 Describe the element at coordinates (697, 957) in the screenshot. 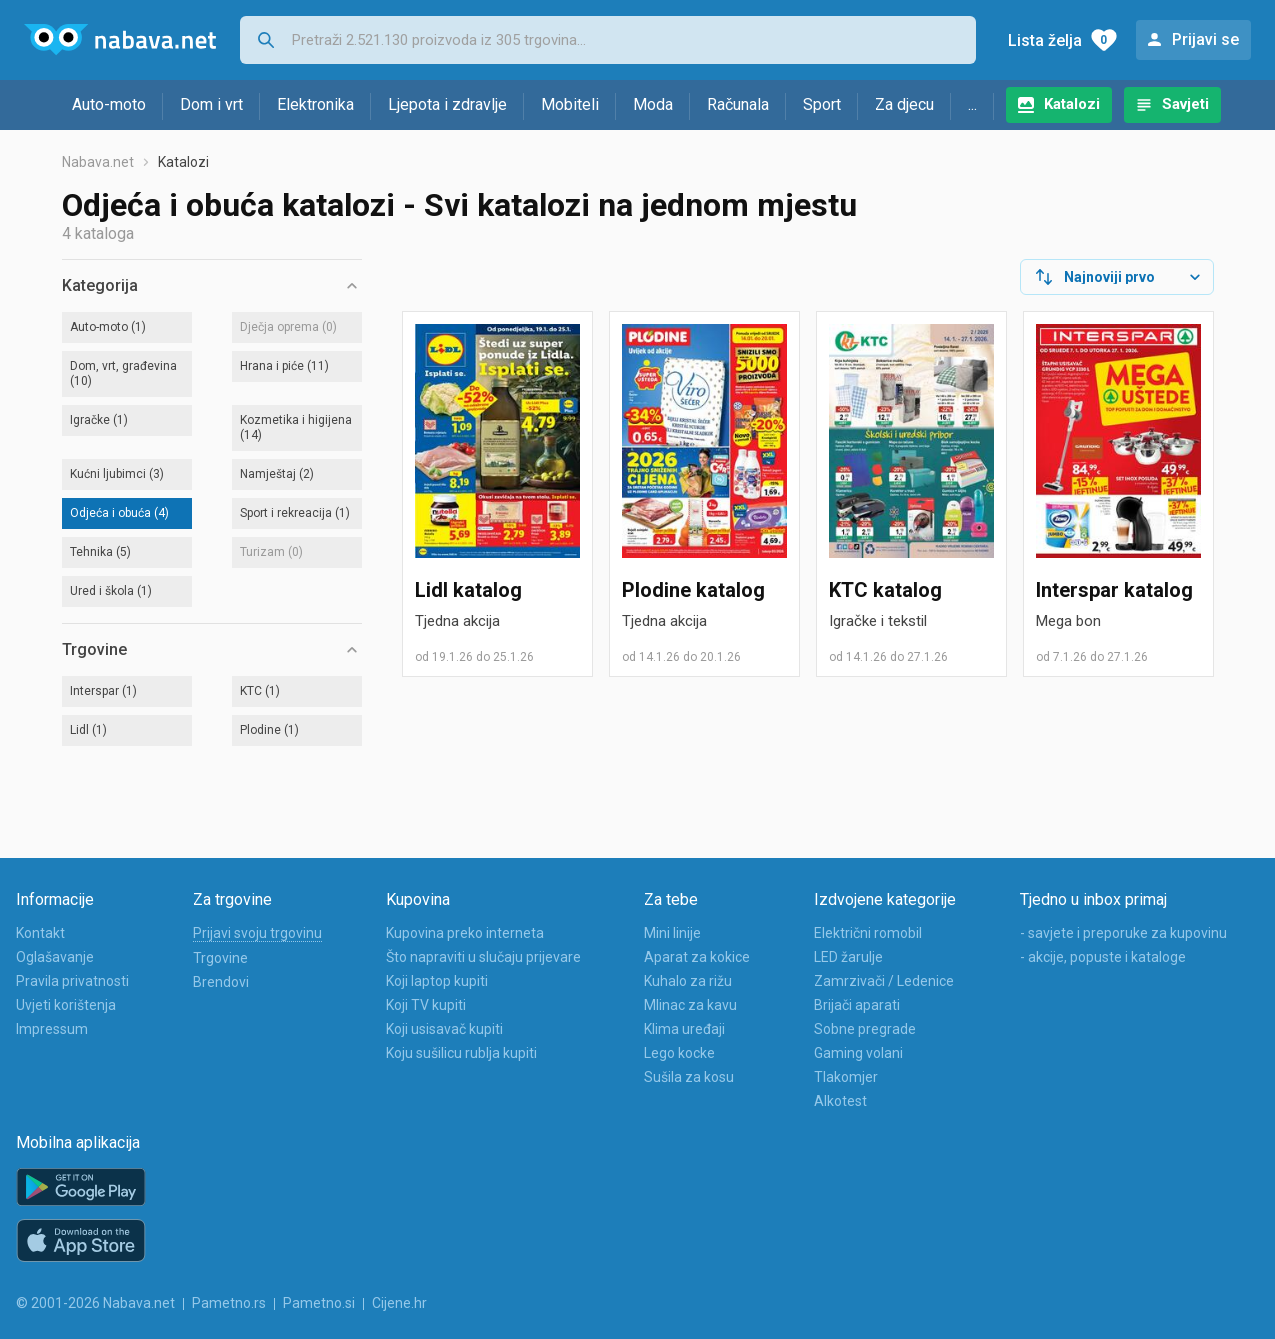

I see `Aparat za kokice` at that location.